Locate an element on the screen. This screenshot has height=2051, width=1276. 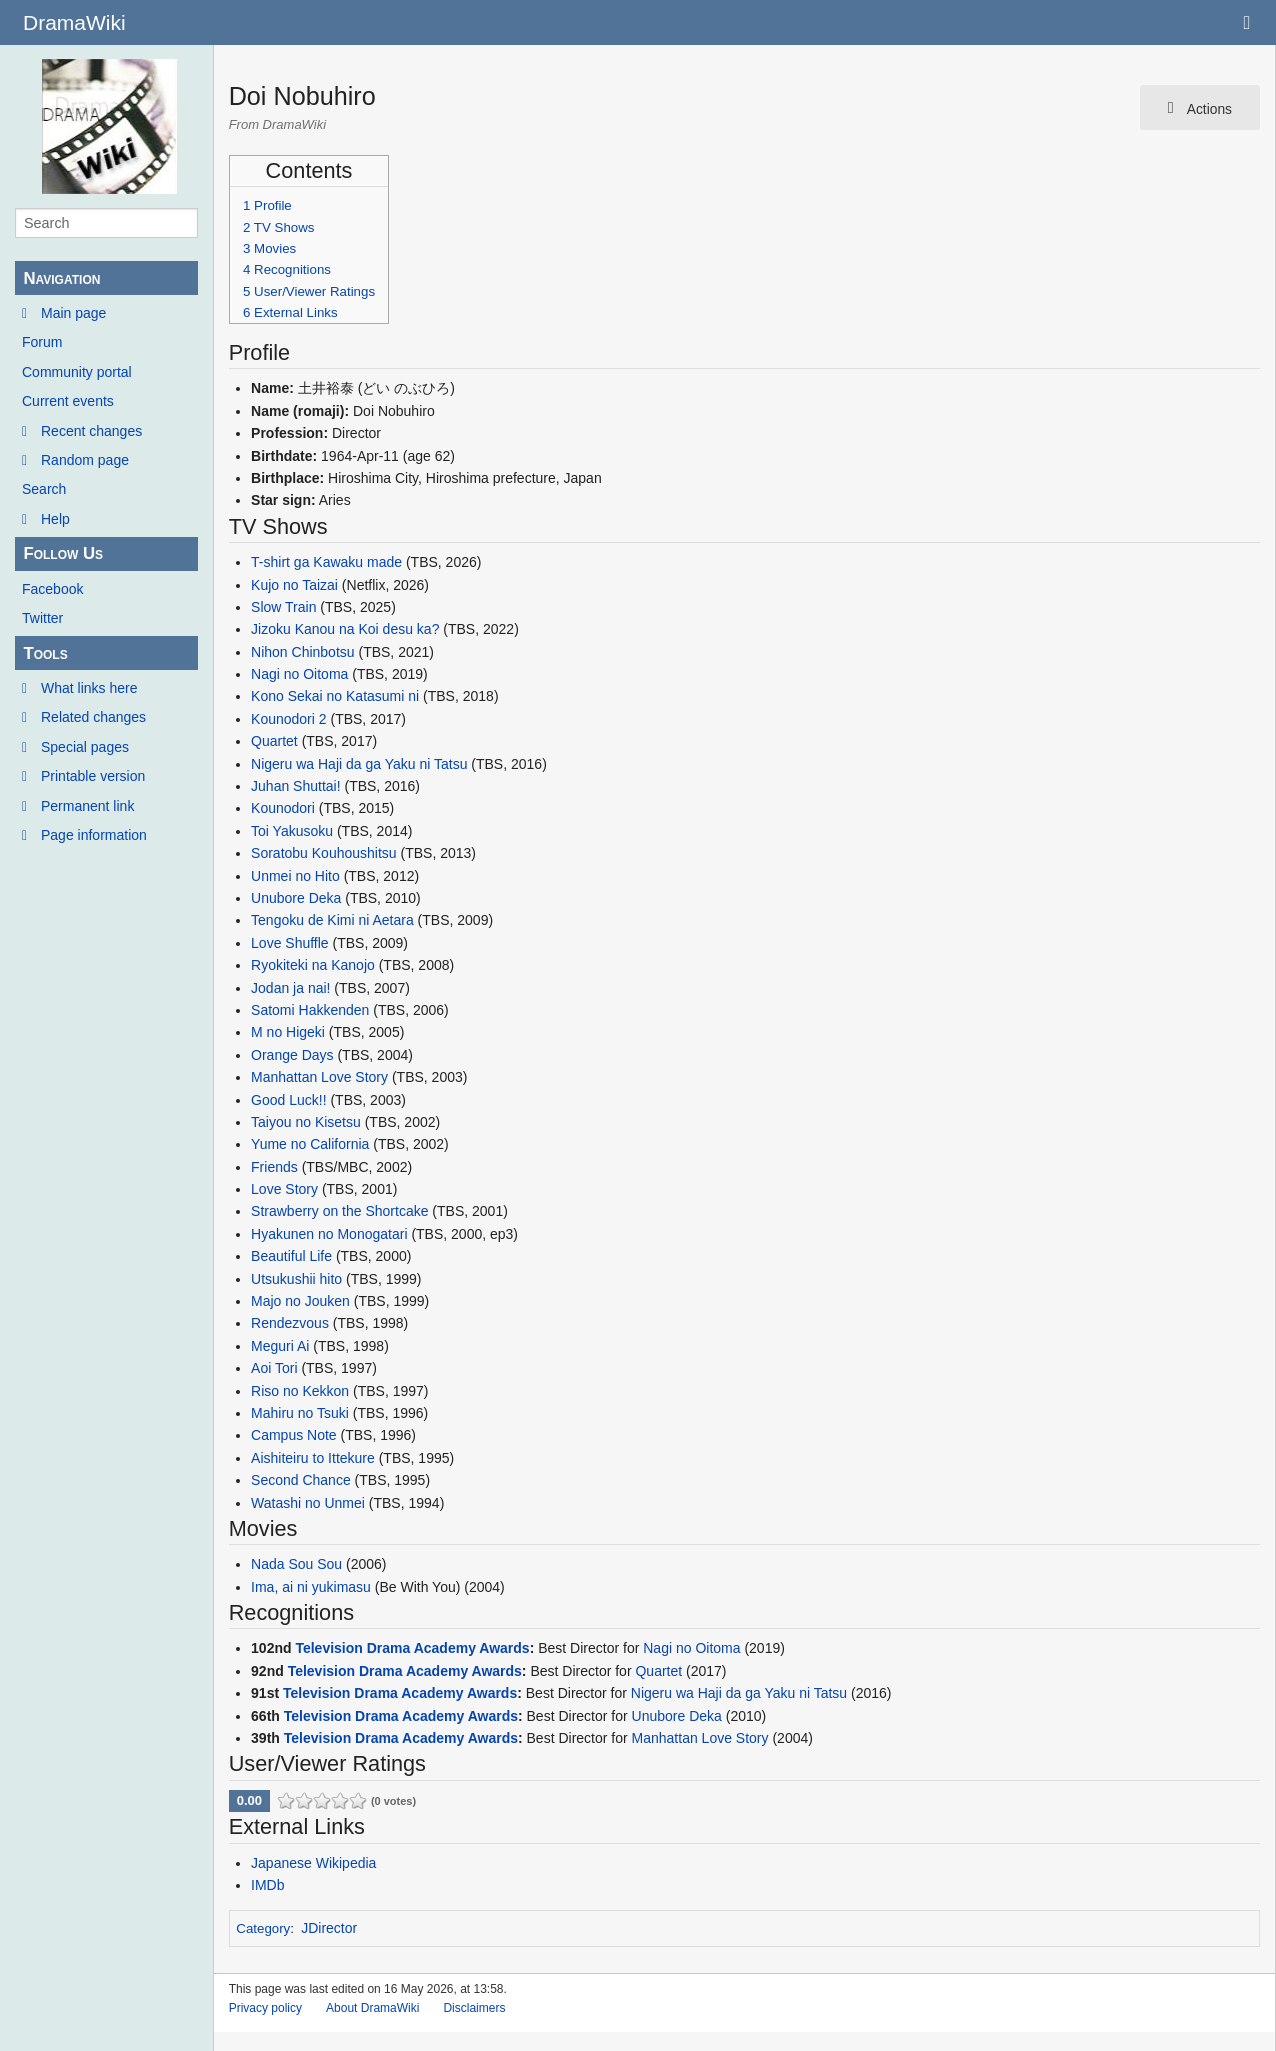
Main page is located at coordinates (73, 313).